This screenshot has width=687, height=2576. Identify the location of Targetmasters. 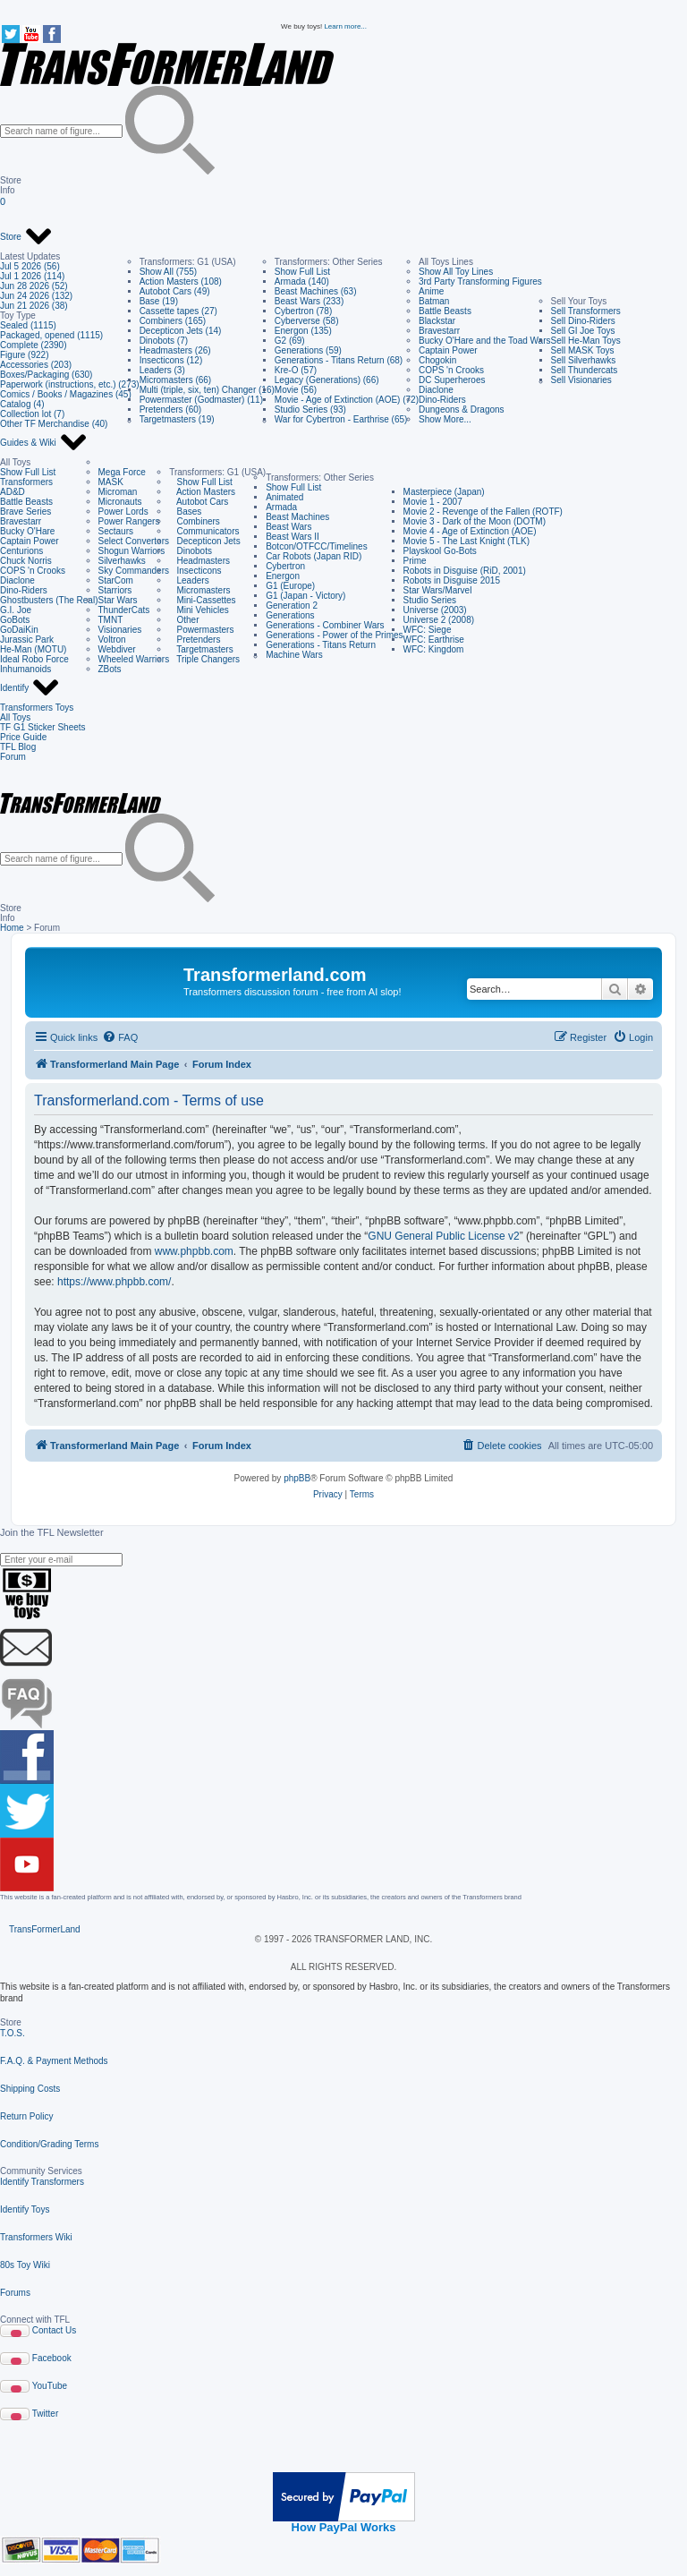
(201, 649).